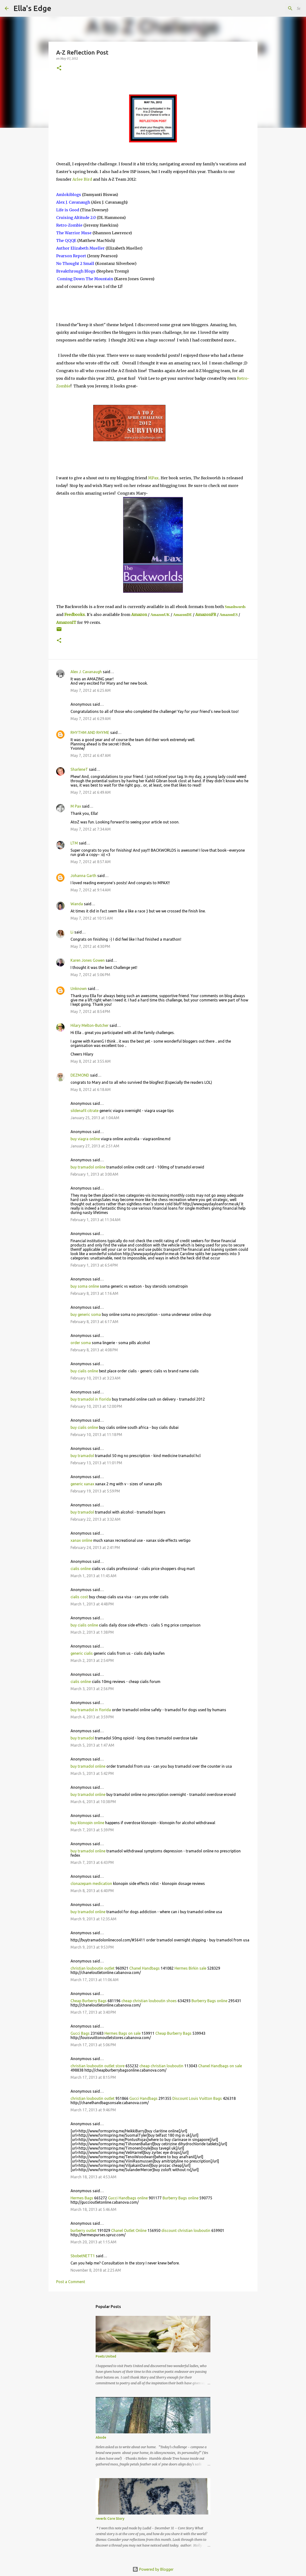  I want to click on buy viagra online, so click(85, 1139).